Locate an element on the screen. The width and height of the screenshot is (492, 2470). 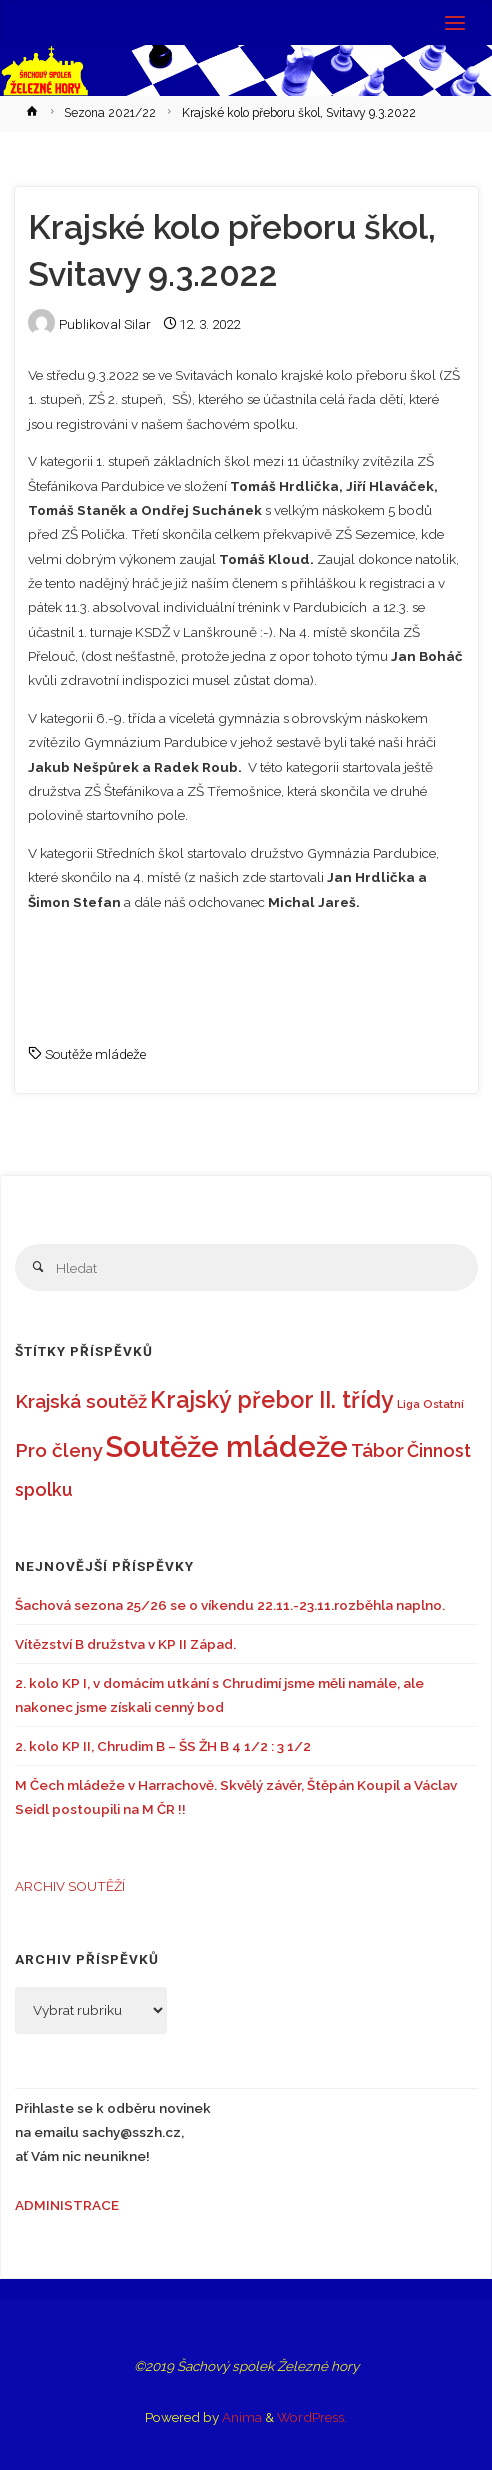
Pro členy [Pro členy (23 položek)] is located at coordinates (58, 1450).